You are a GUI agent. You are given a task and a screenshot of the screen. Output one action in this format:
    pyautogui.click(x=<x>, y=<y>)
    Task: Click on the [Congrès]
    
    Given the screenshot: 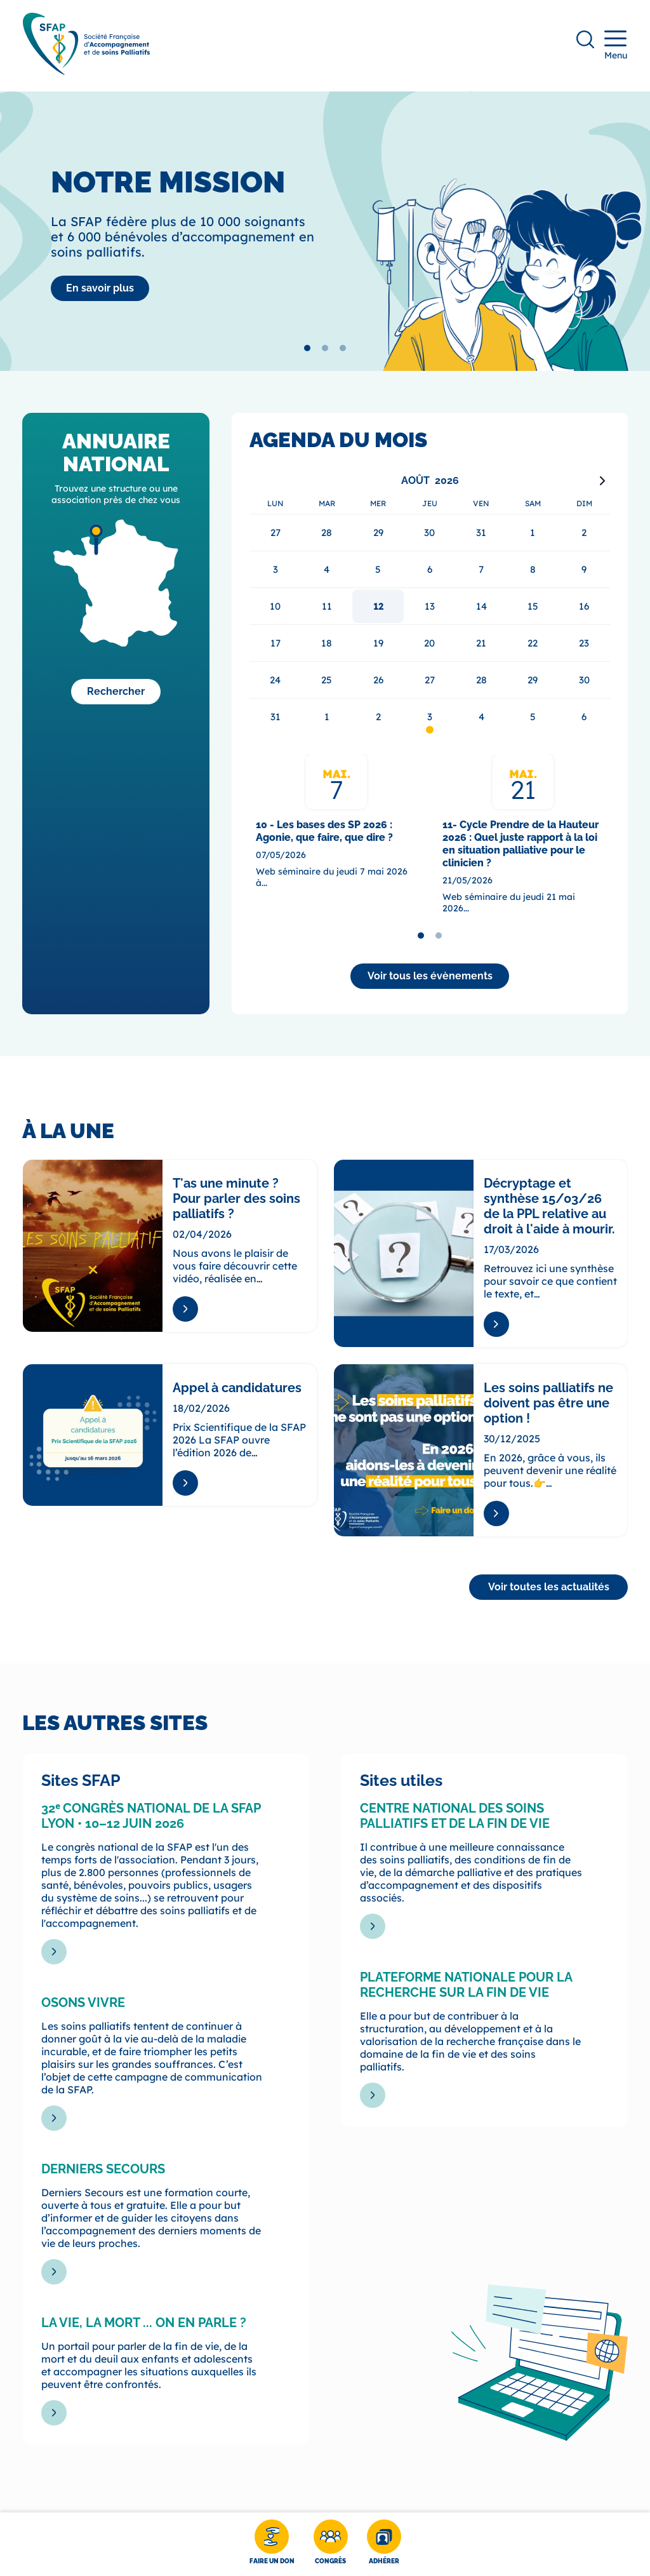 What is the action you would take?
    pyautogui.click(x=331, y=2544)
    